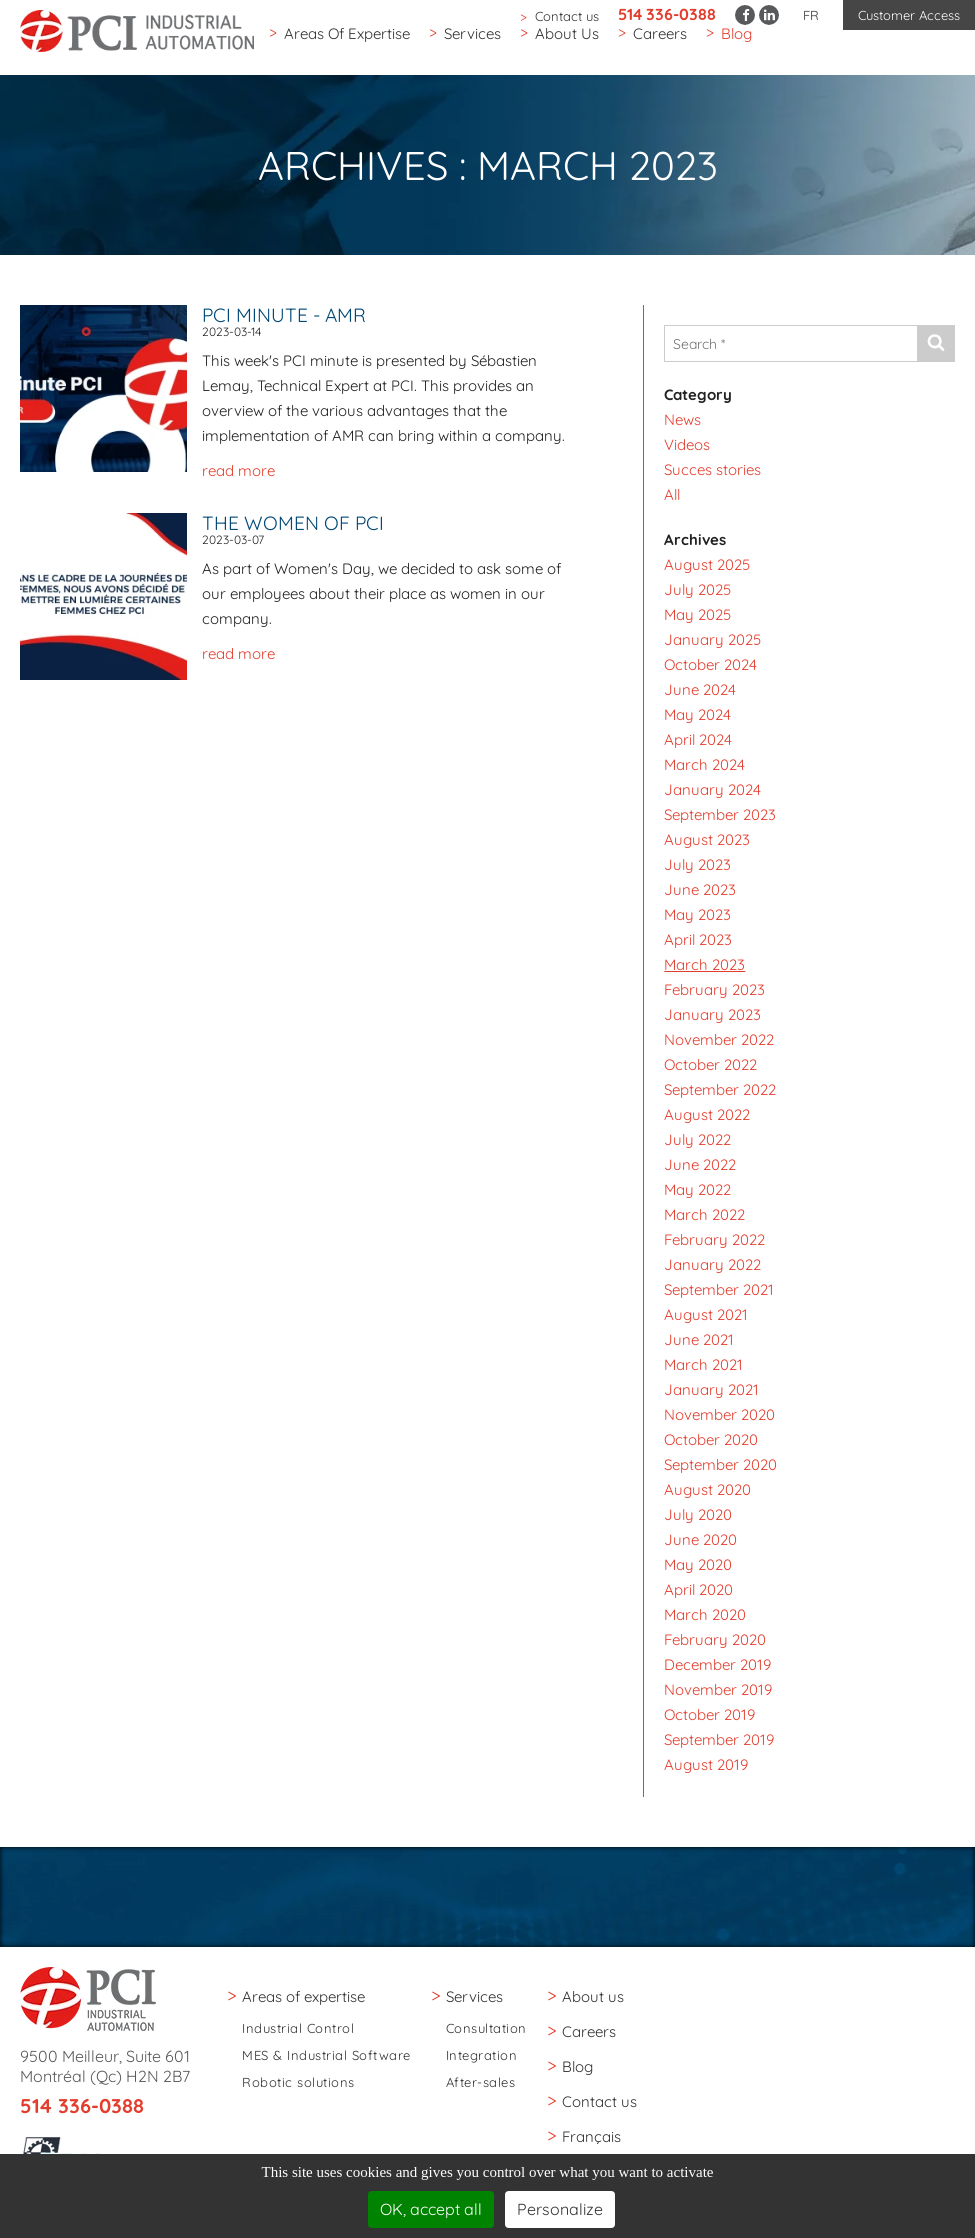 The height and width of the screenshot is (2238, 975). What do you see at coordinates (293, 523) in the screenshot?
I see `The women of PCI` at bounding box center [293, 523].